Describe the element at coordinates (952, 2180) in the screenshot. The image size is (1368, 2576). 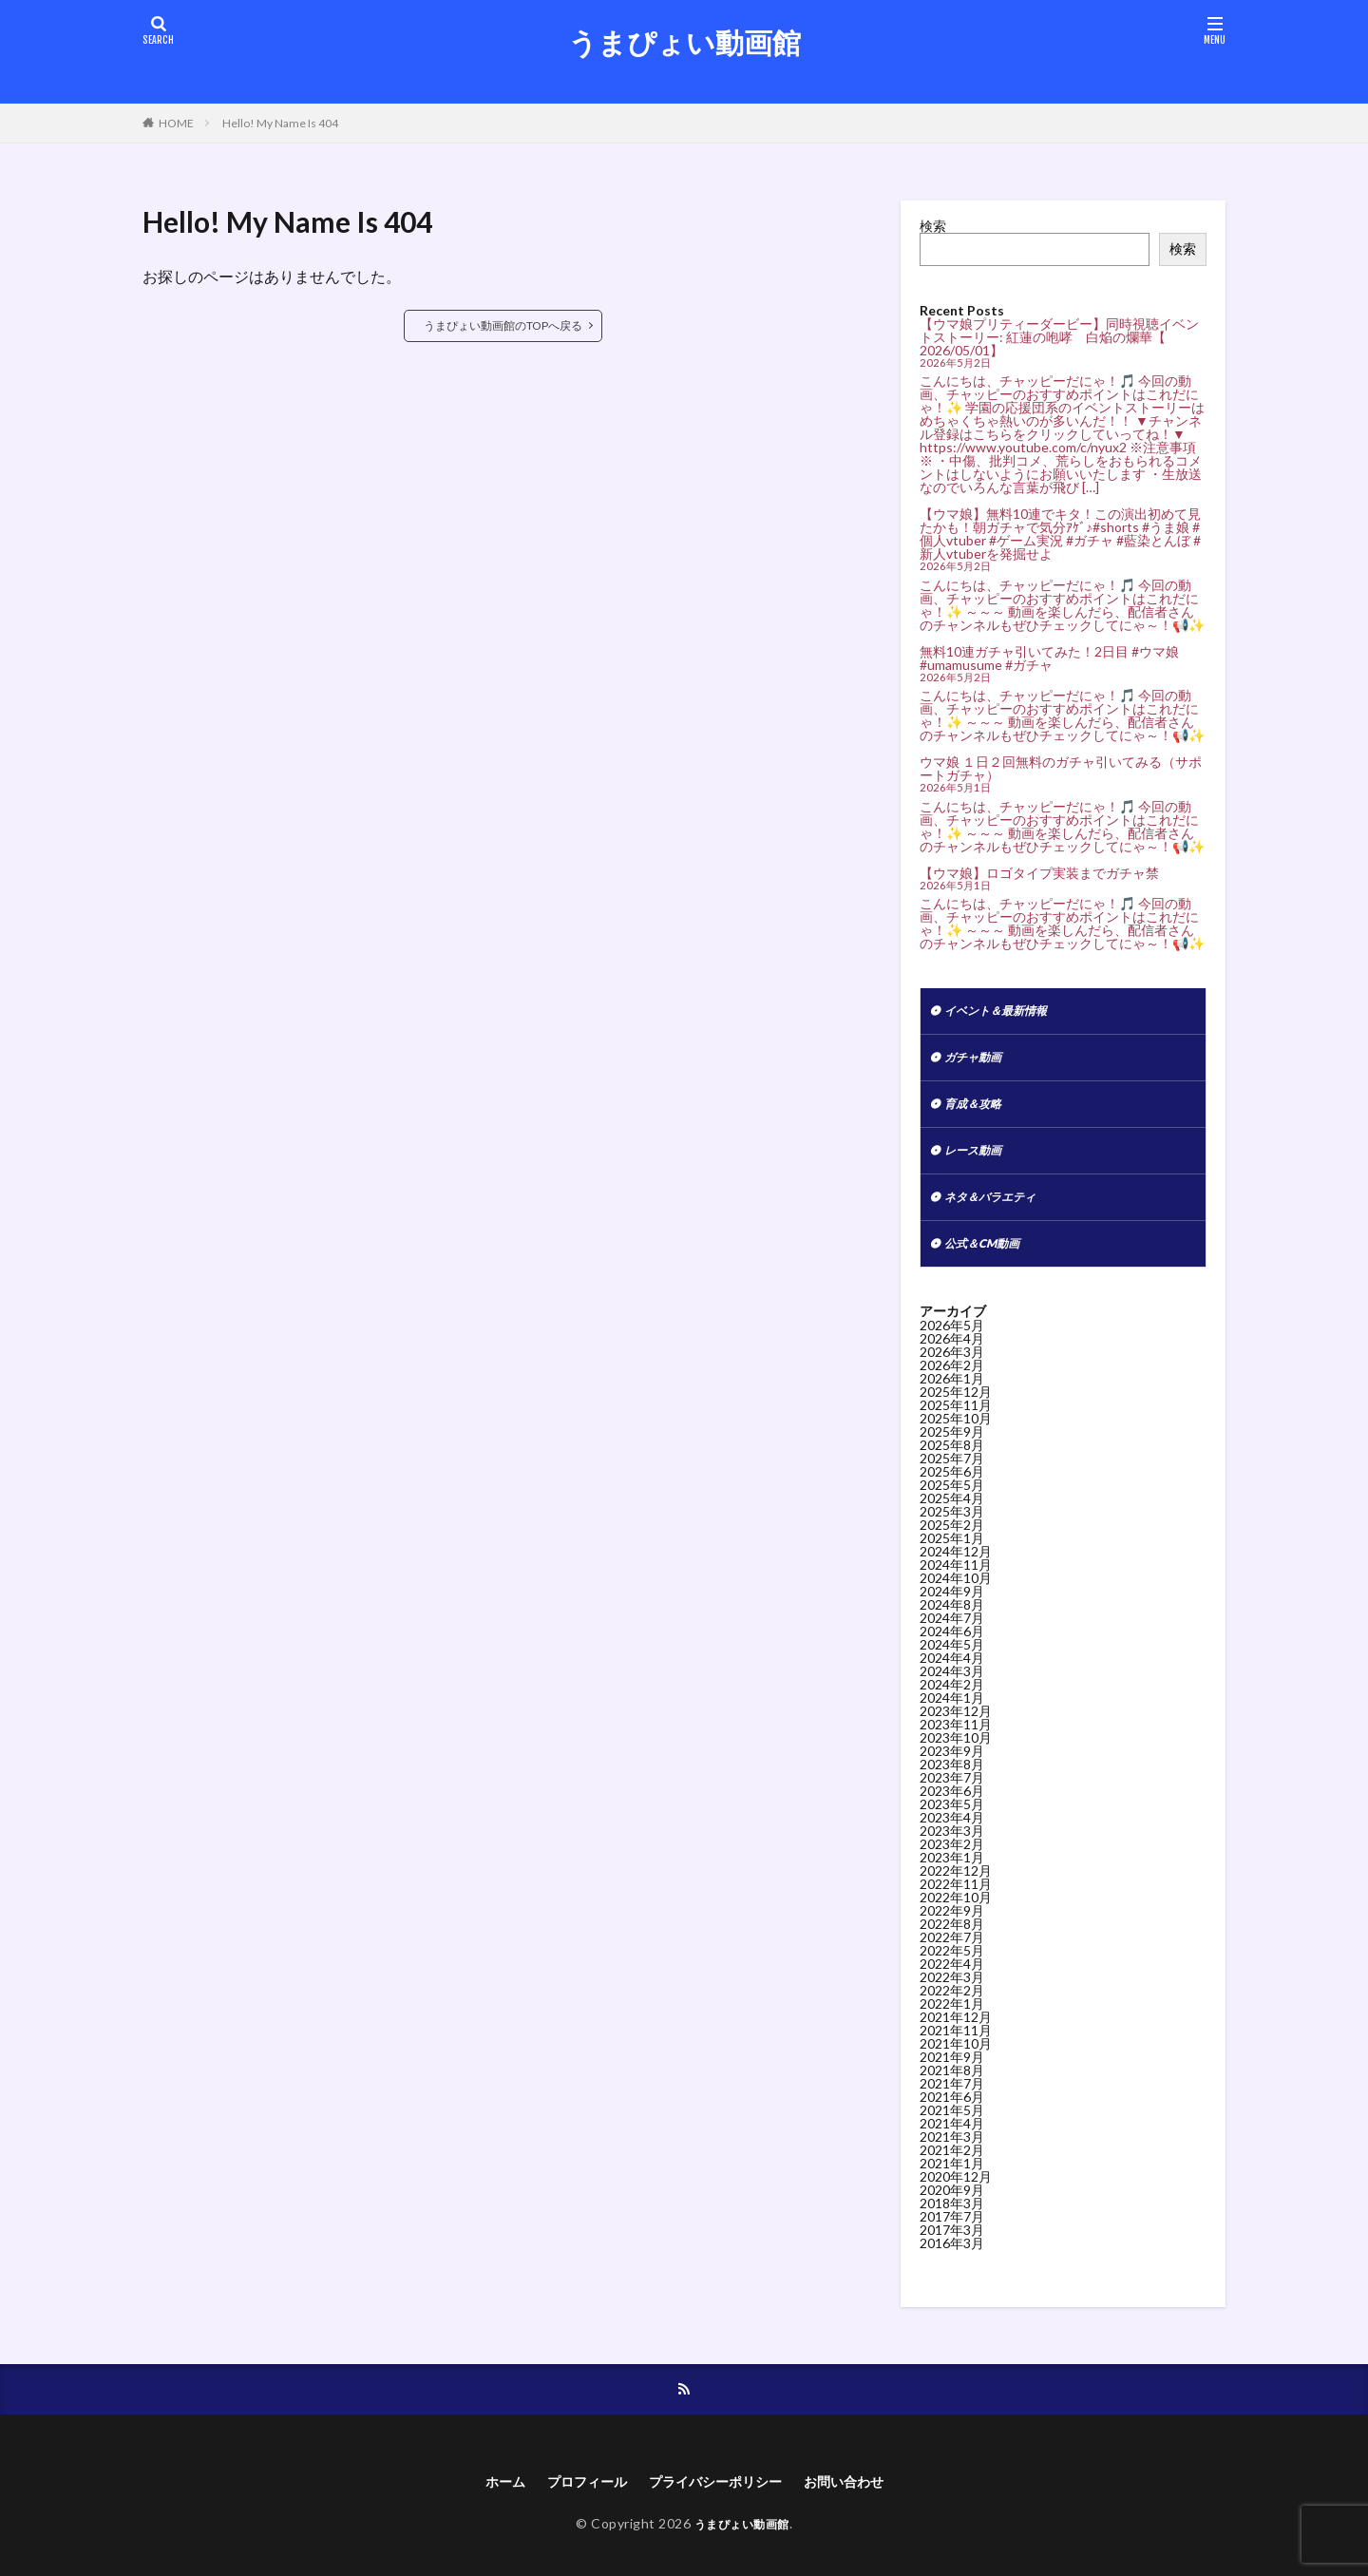
I see `2021年1月` at that location.